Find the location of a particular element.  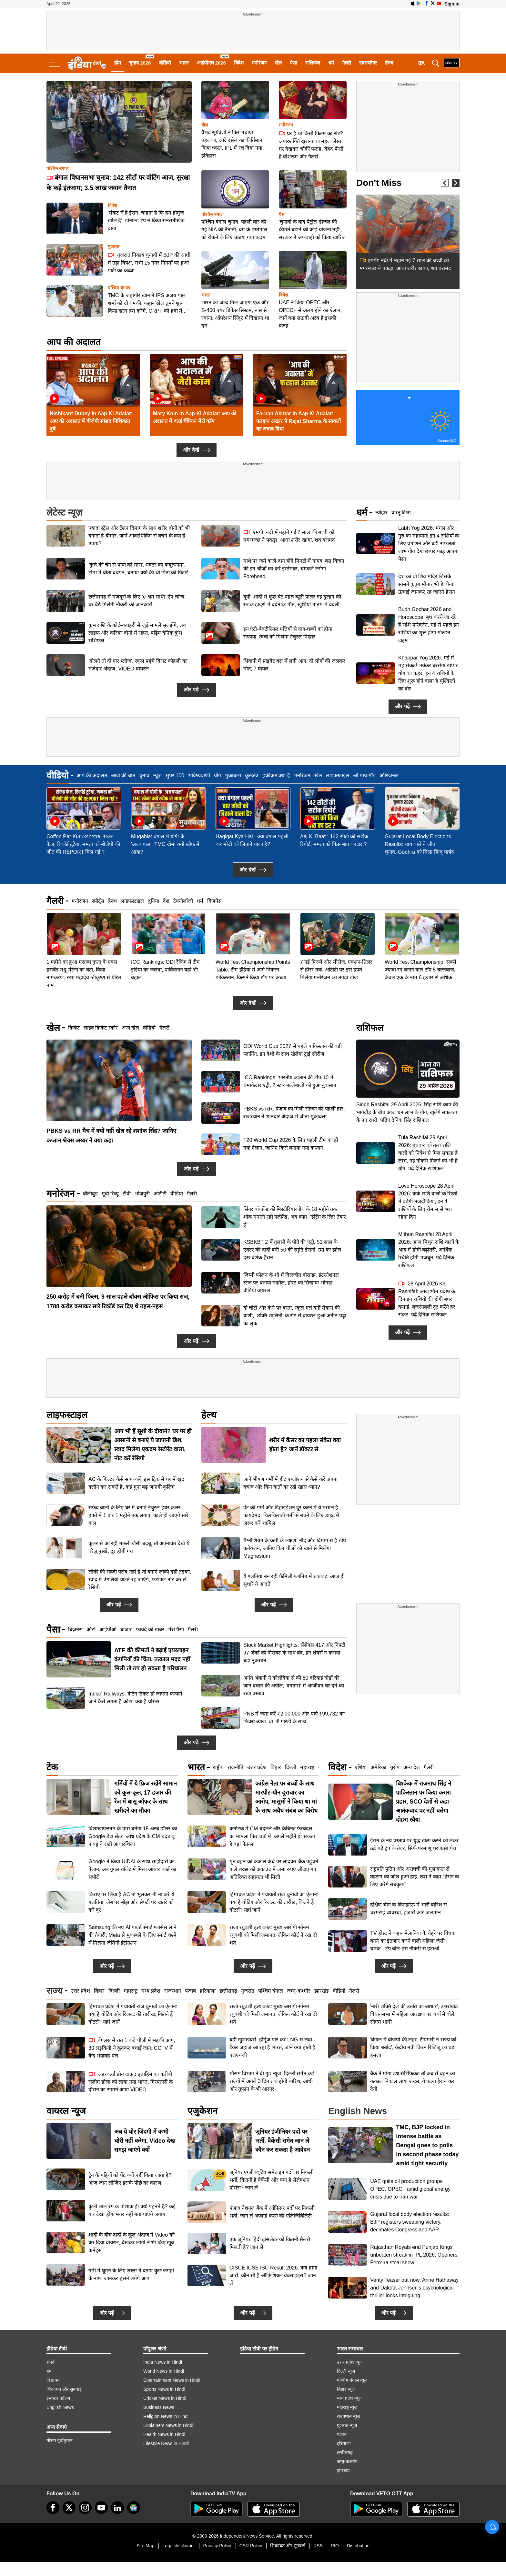

आज की बात is located at coordinates (123, 775).